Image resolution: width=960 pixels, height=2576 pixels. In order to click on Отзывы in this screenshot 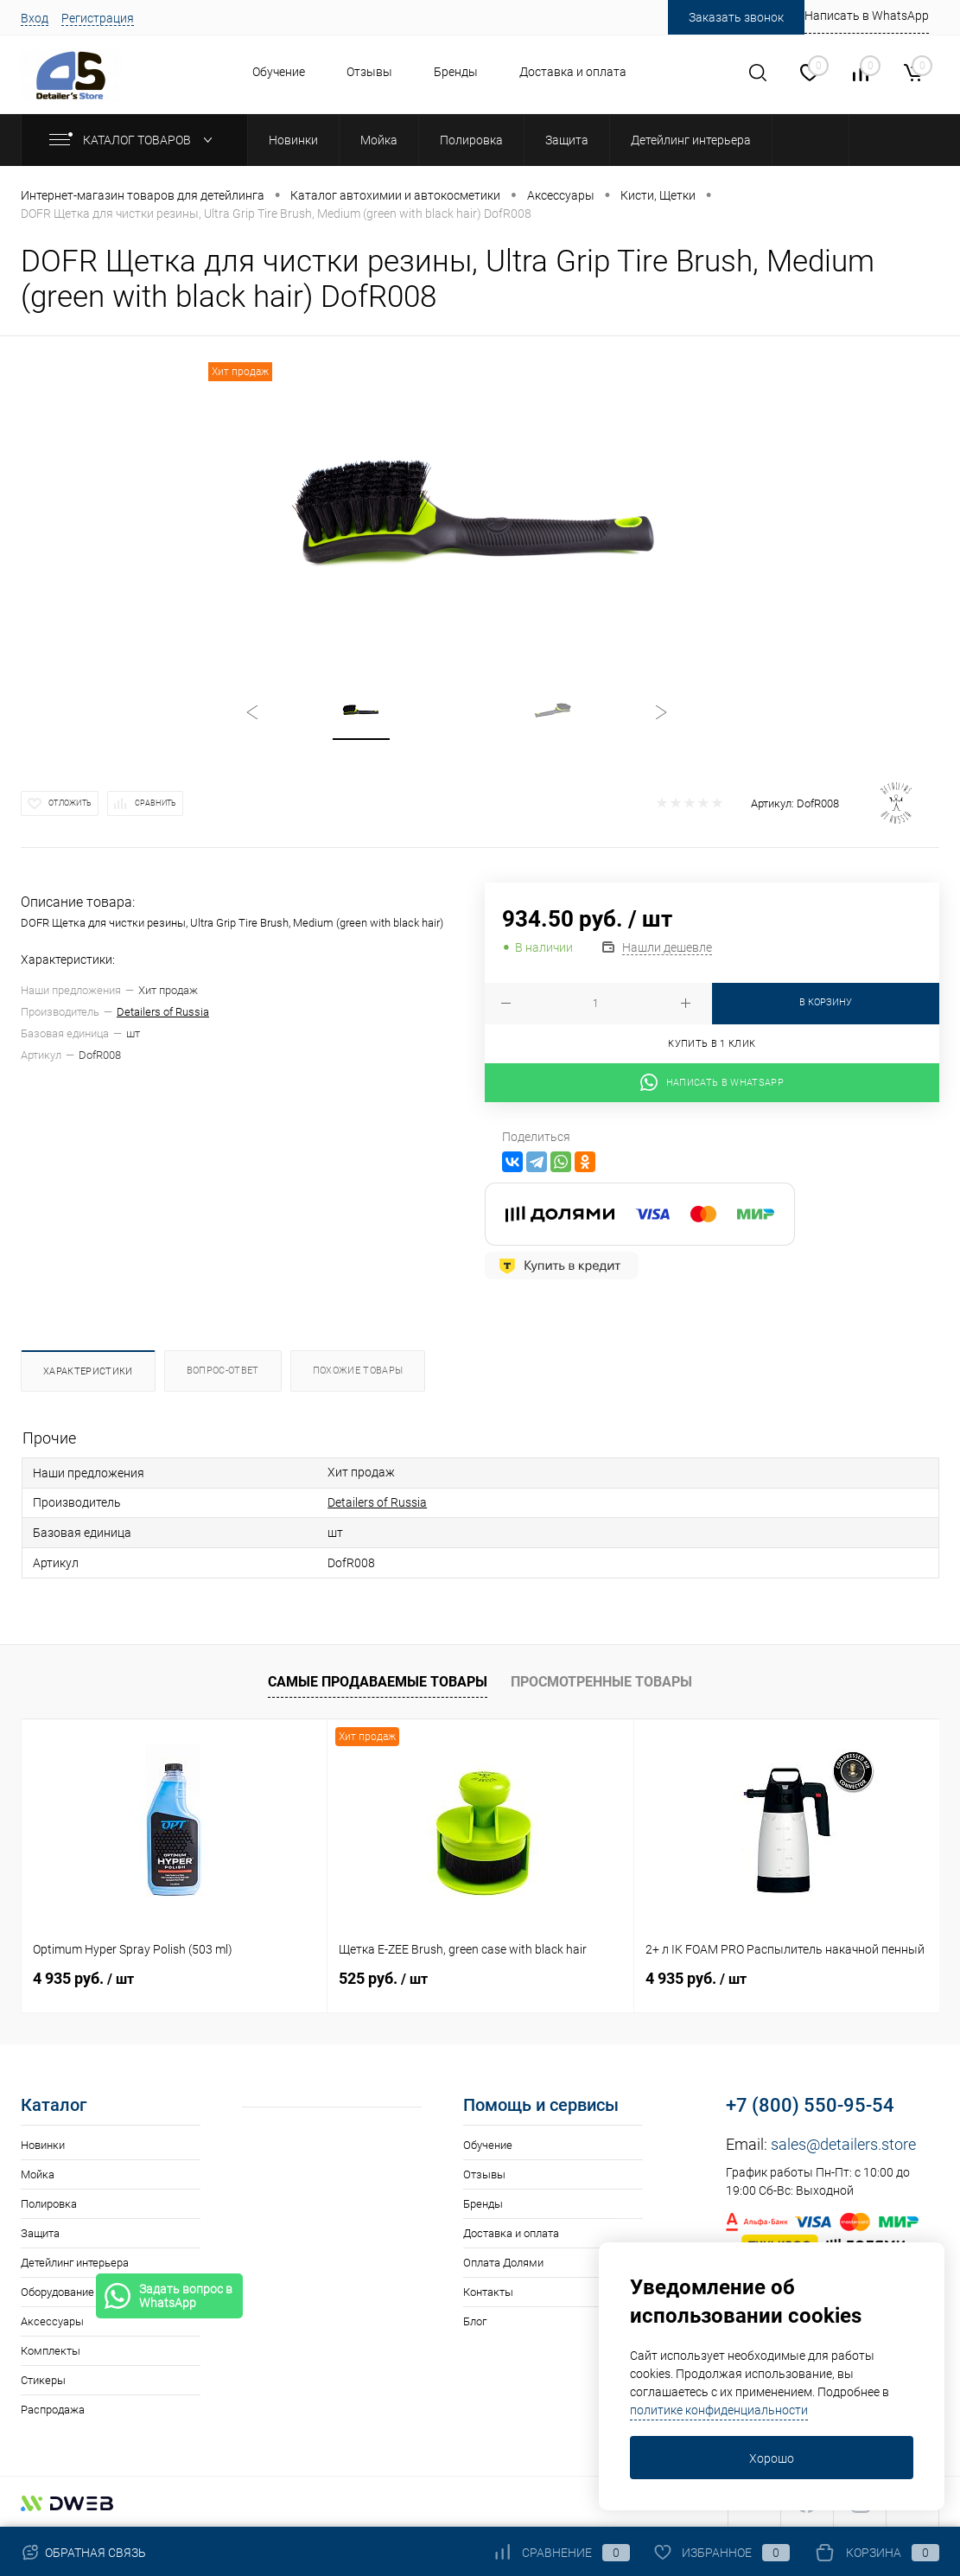, I will do `click(369, 72)`.